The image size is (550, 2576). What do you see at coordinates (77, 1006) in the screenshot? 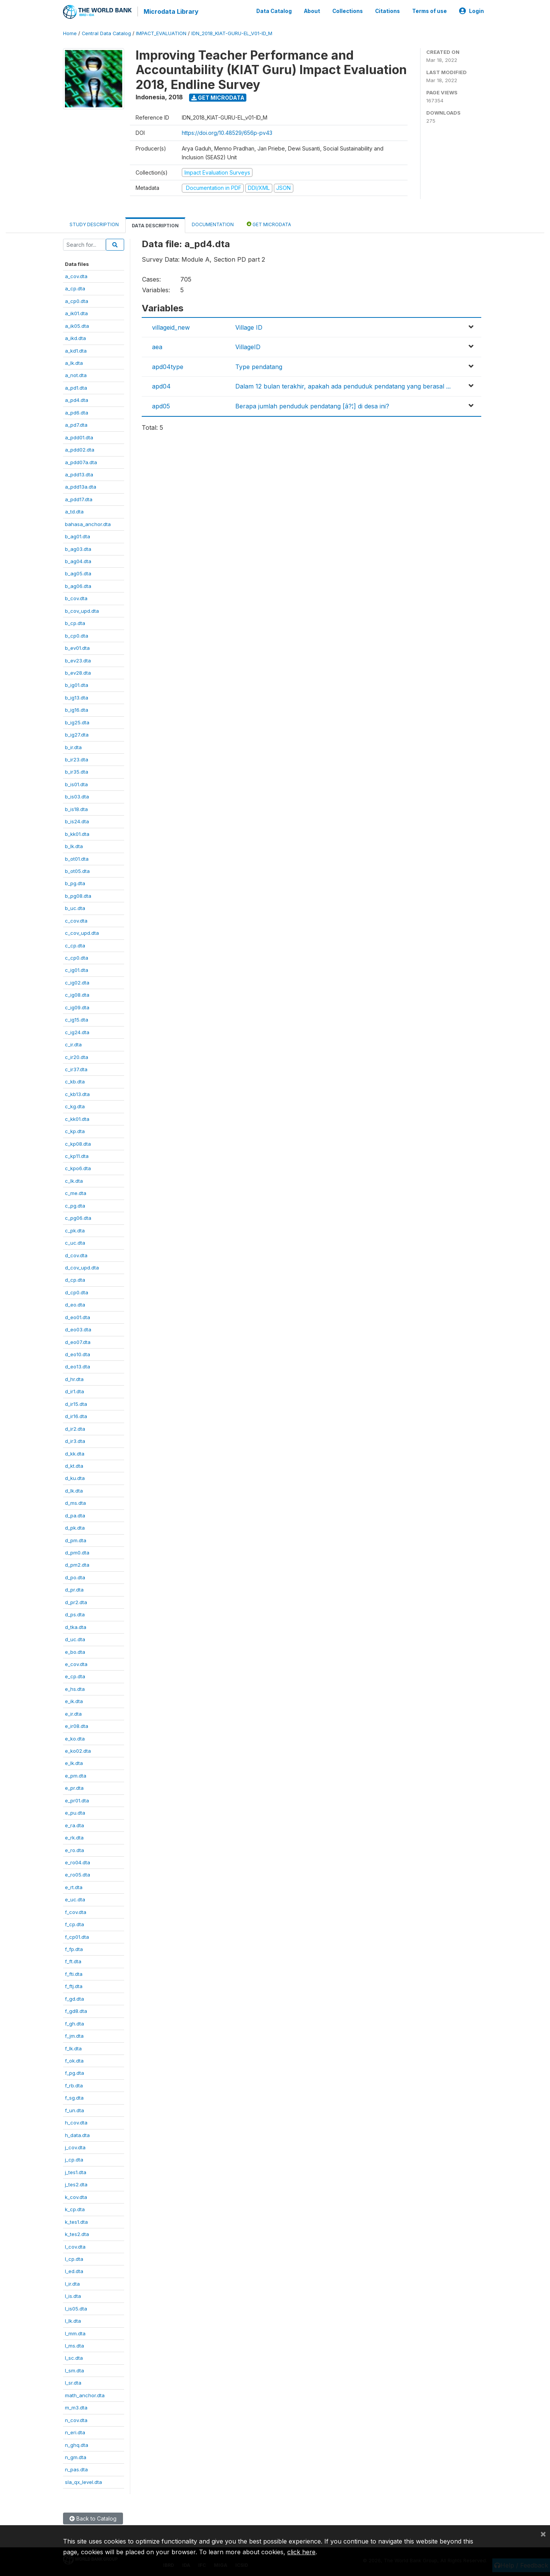
I see `c_ig09.dta` at bounding box center [77, 1006].